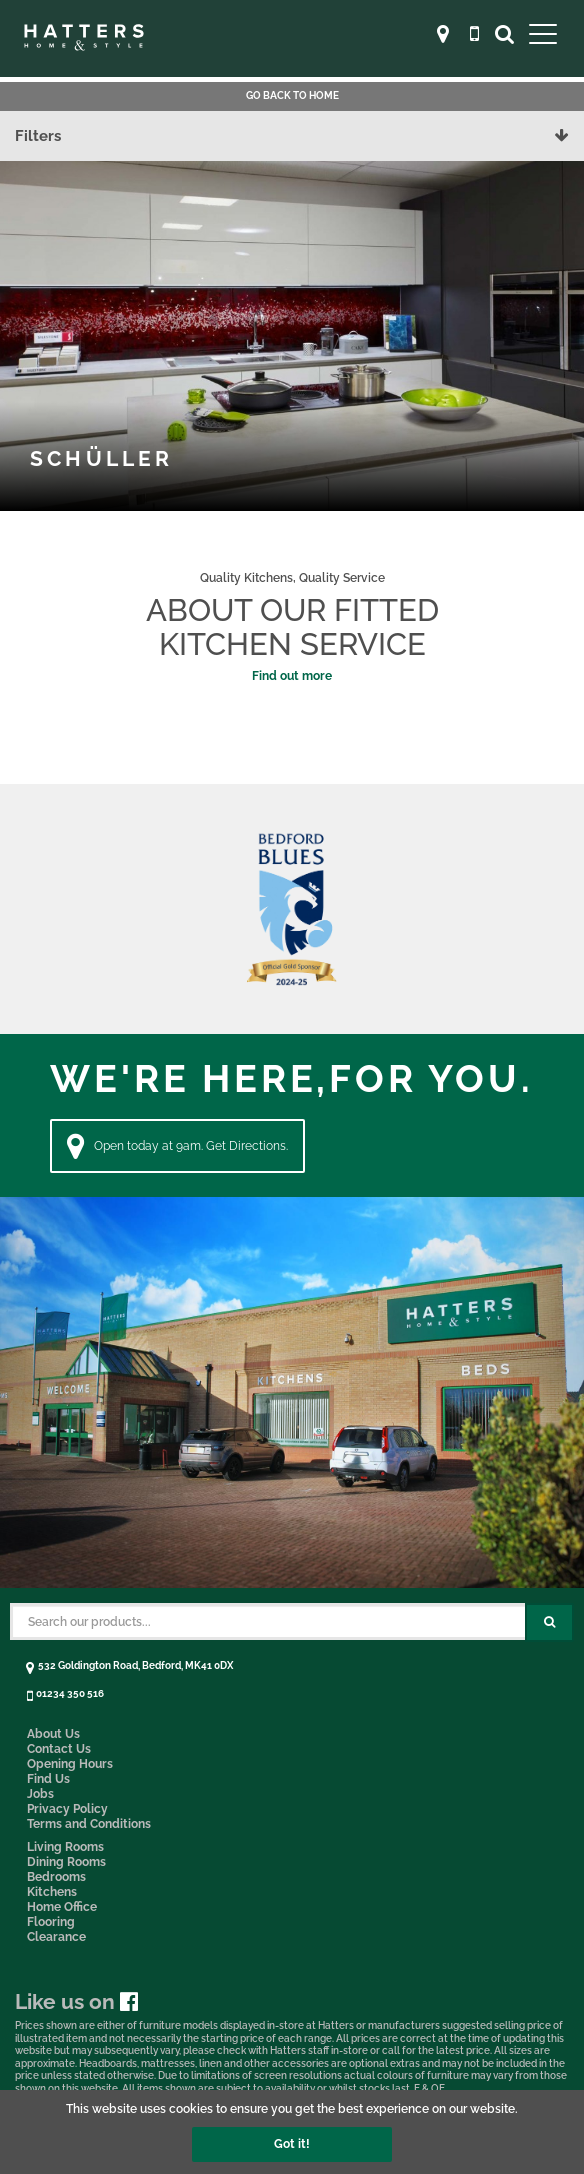 The image size is (584, 2174). What do you see at coordinates (70, 1764) in the screenshot?
I see `Opening Hours` at bounding box center [70, 1764].